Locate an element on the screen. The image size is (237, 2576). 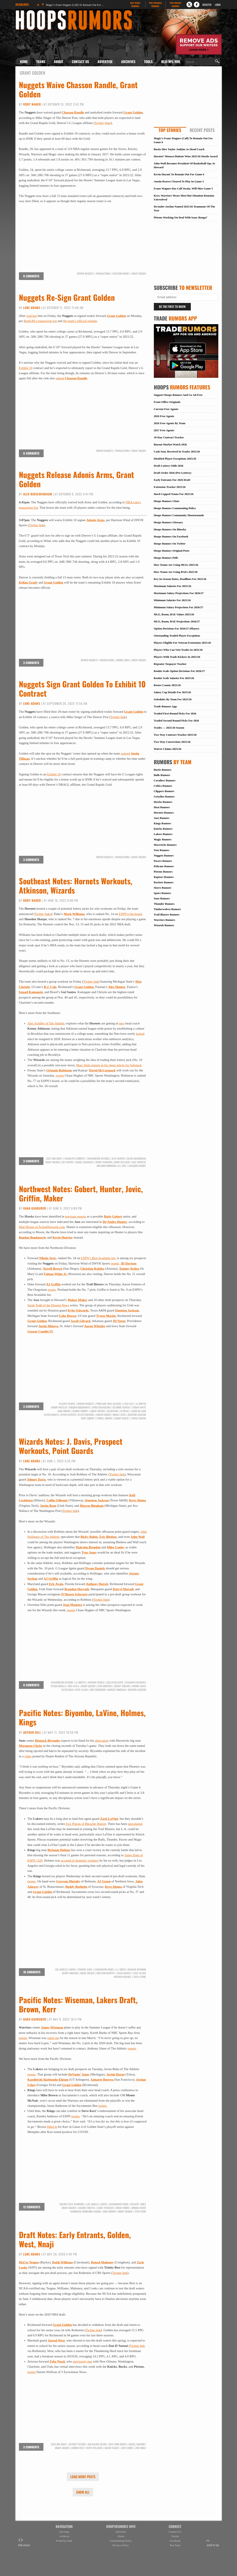
Hornets Rumors is located at coordinates (164, 812).